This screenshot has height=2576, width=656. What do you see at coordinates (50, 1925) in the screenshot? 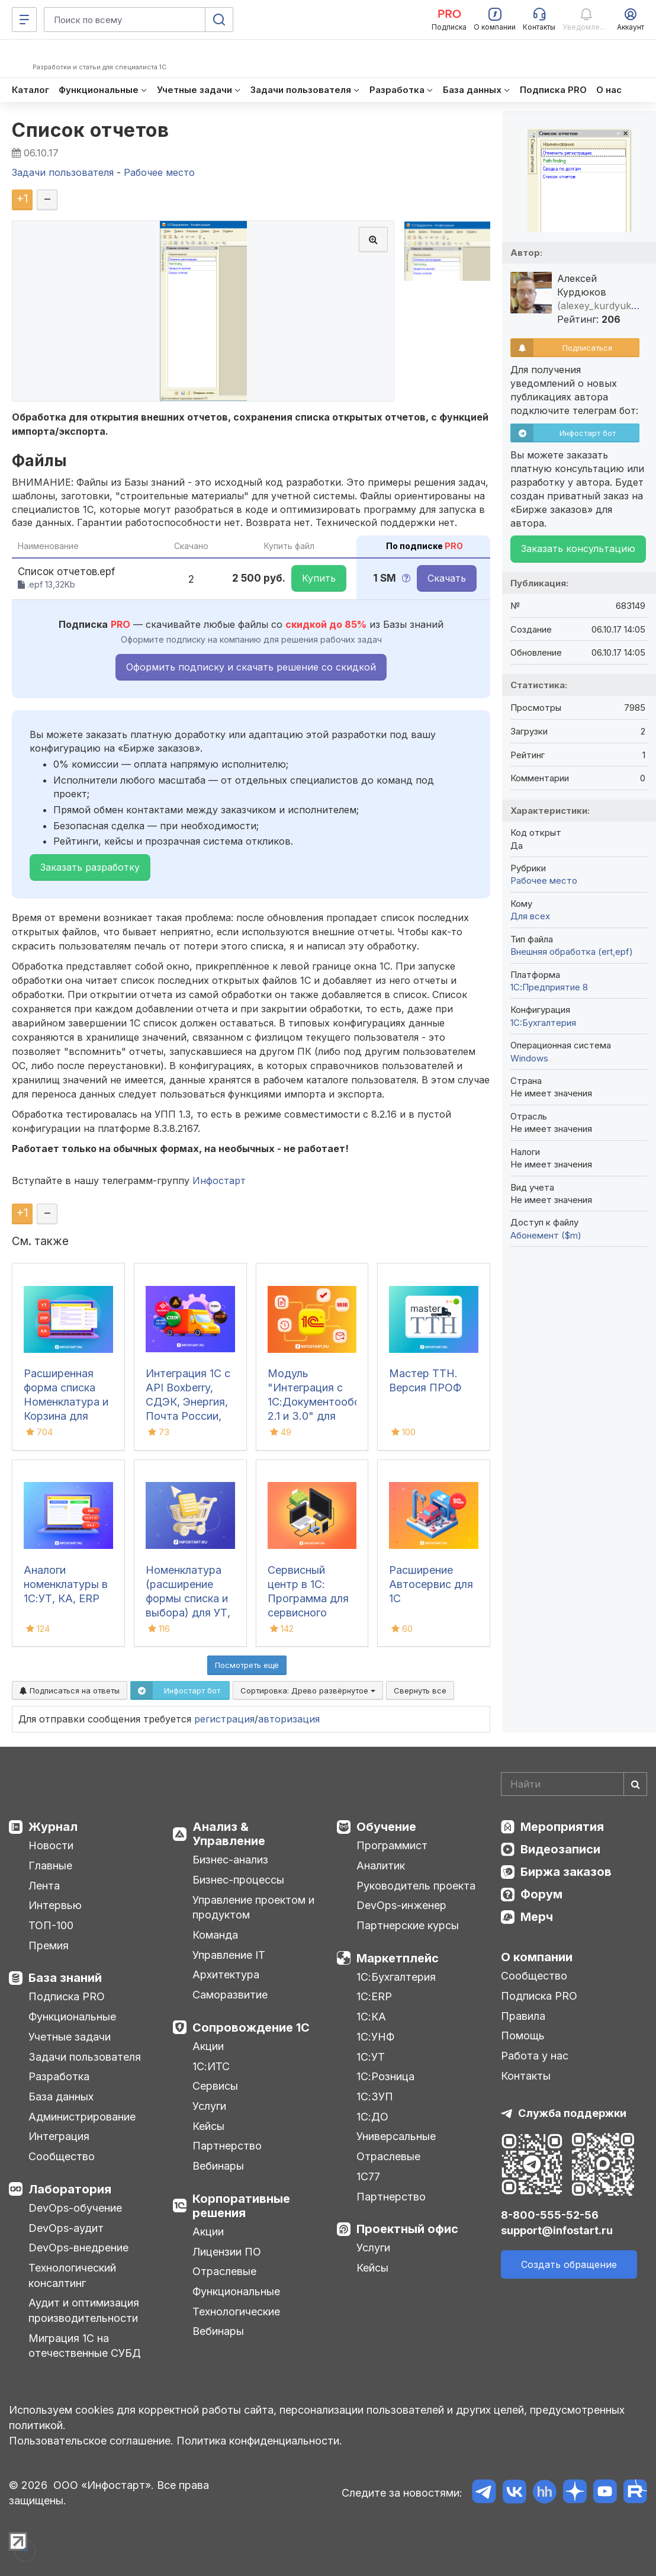
I see `ТОП-100` at bounding box center [50, 1925].